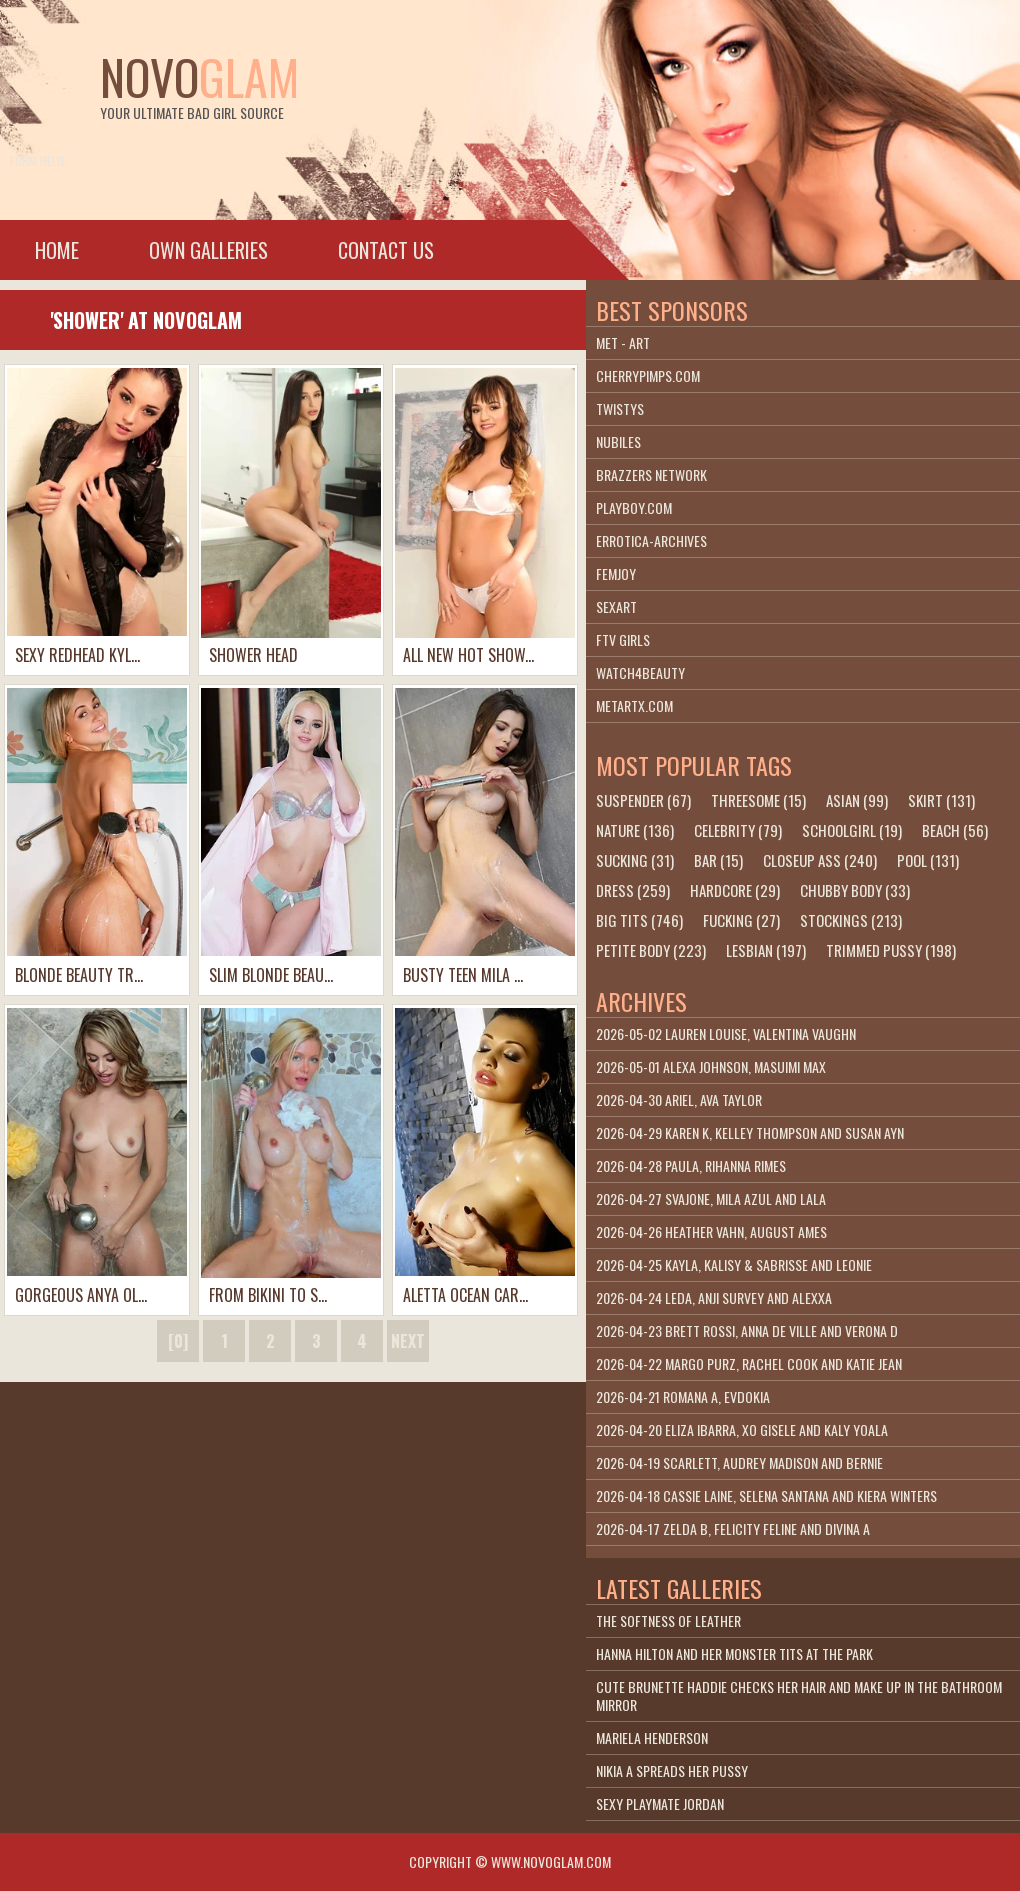 This screenshot has height=1891, width=1020. What do you see at coordinates (639, 920) in the screenshot?
I see `big tits (746)` at bounding box center [639, 920].